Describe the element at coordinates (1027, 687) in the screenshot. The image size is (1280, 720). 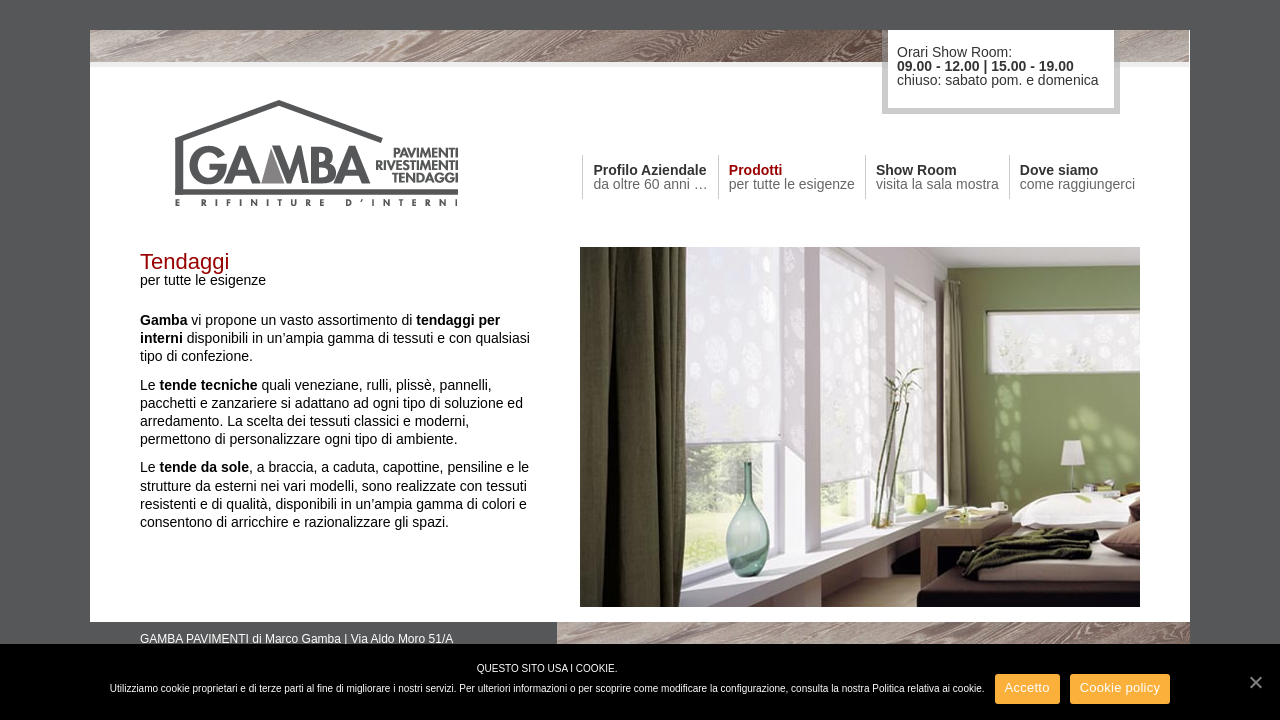
I see `Accetto` at that location.